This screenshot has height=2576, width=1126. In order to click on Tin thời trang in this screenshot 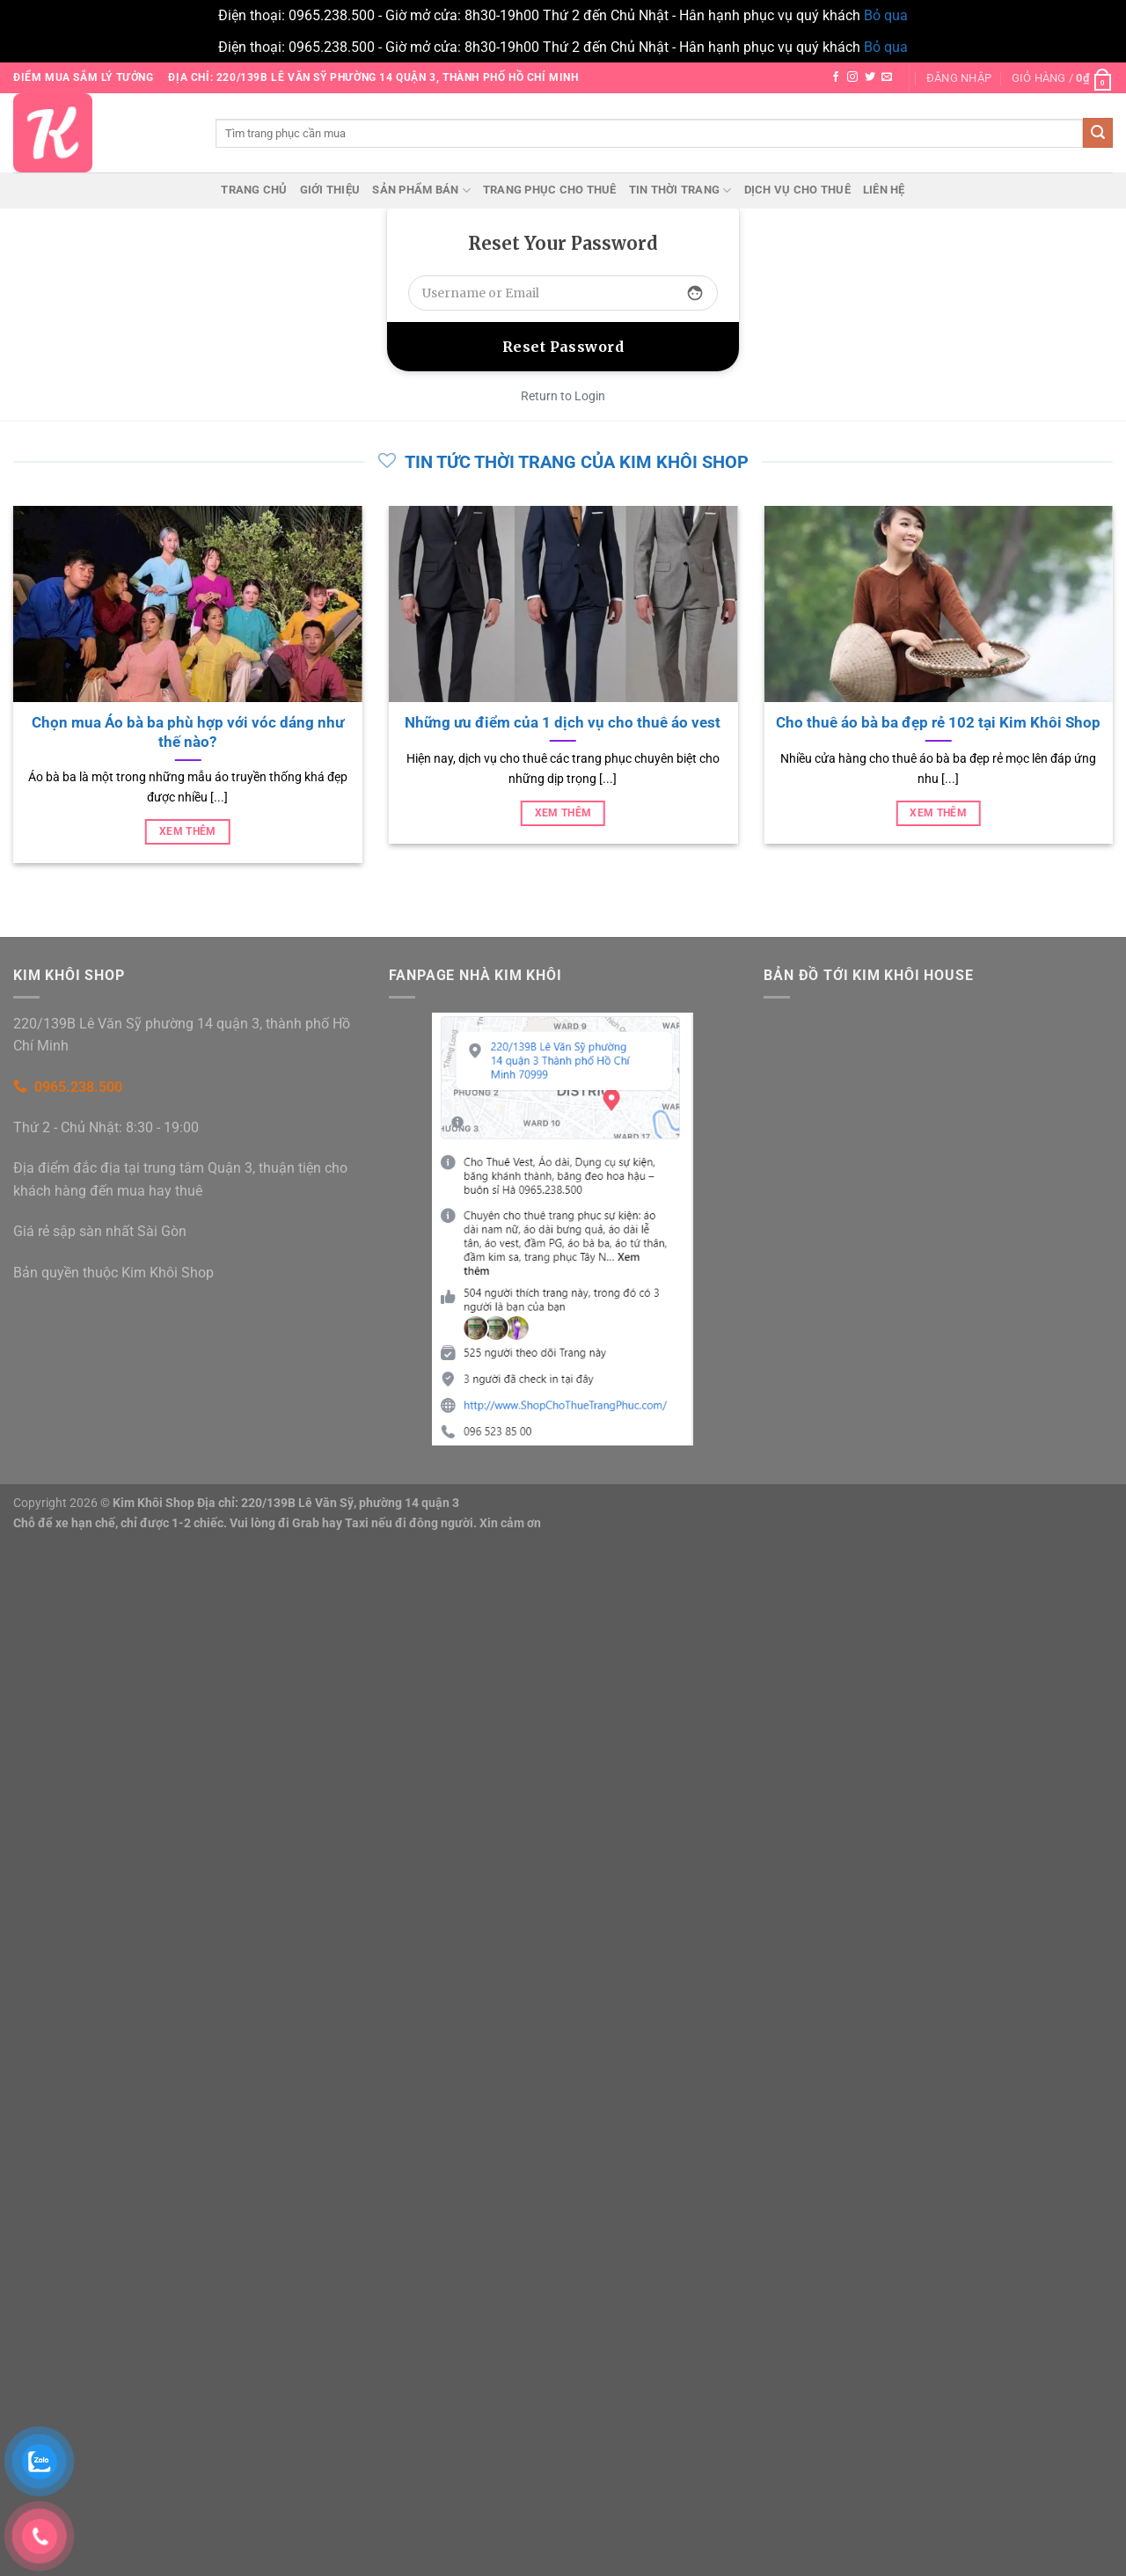, I will do `click(680, 190)`.